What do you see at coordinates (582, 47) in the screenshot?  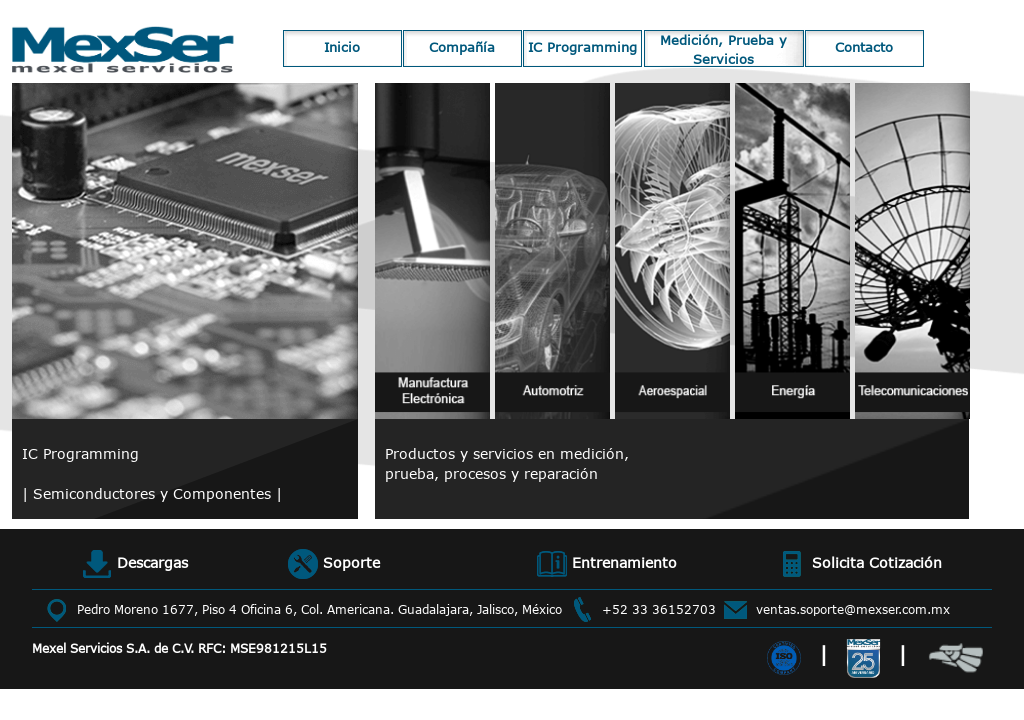 I see `IC Programming` at bounding box center [582, 47].